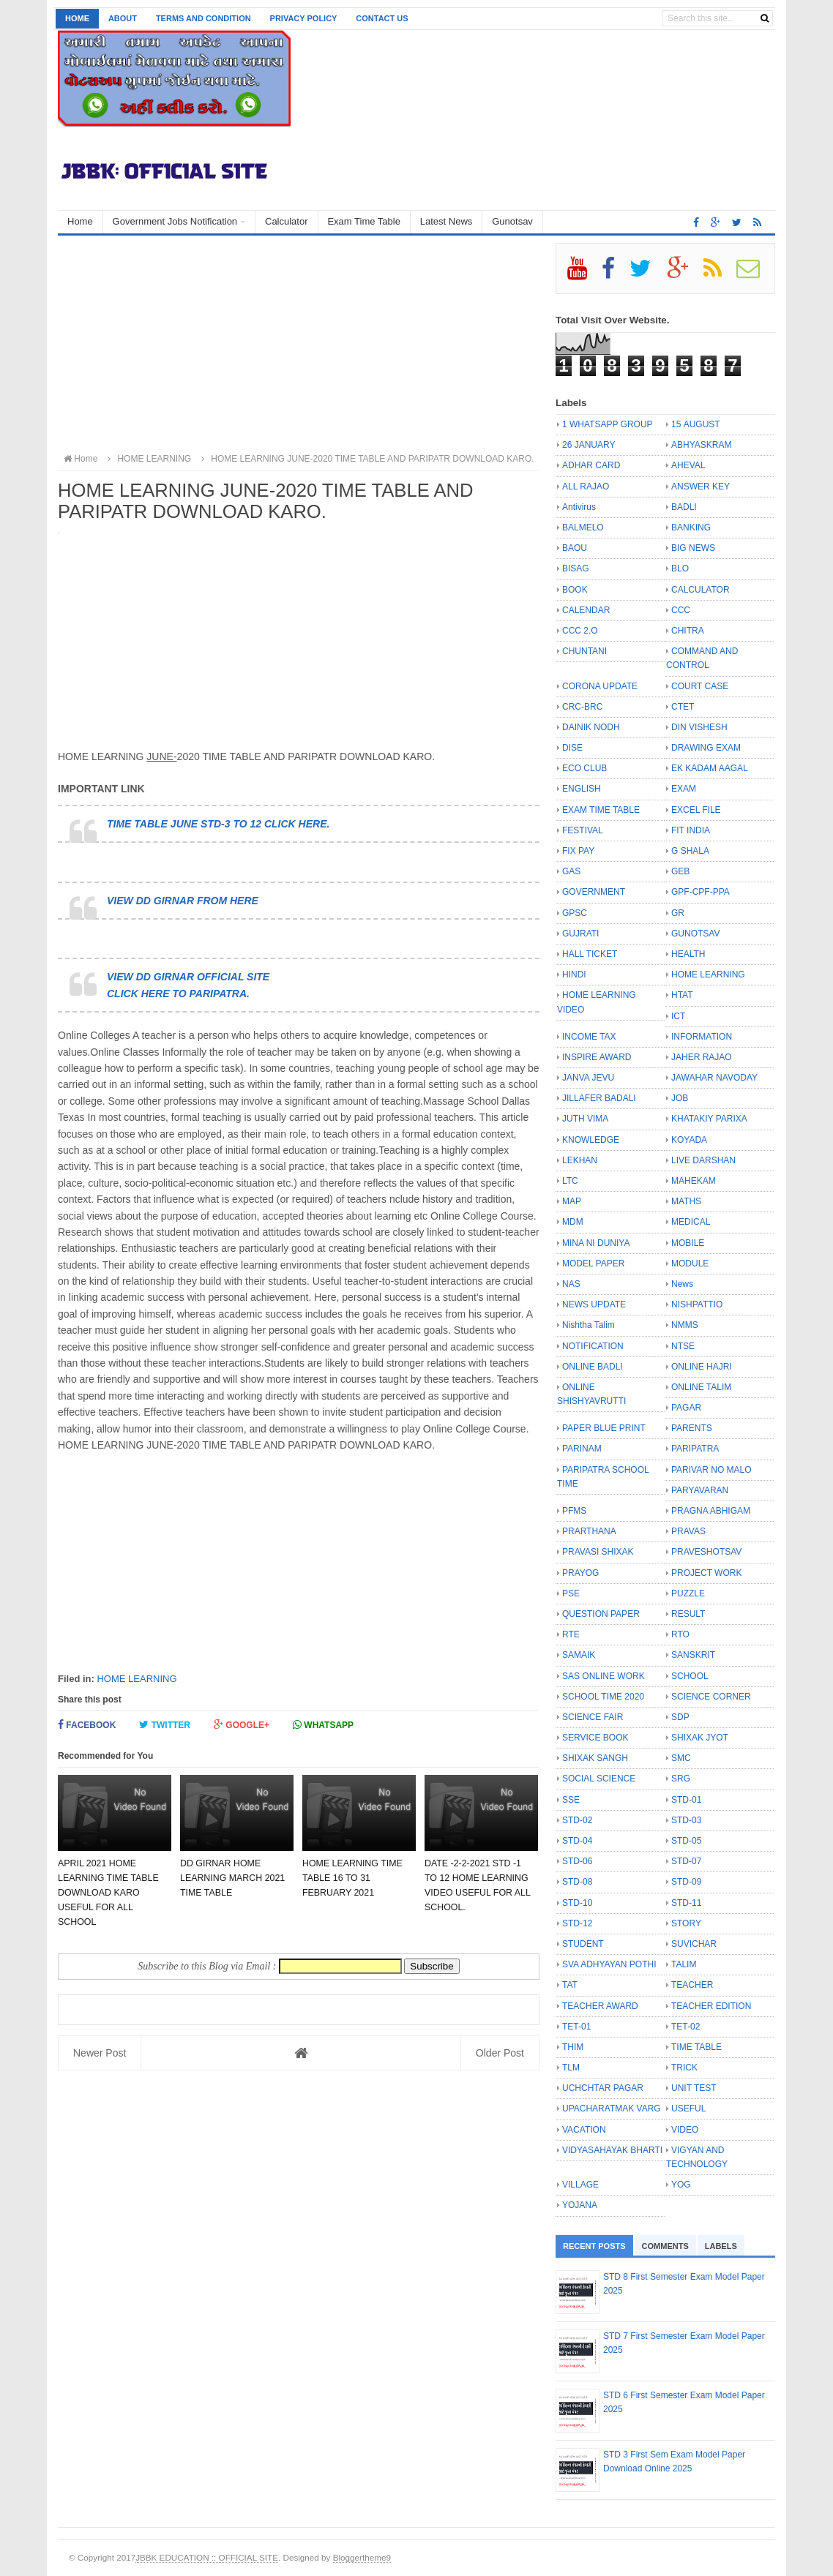 The width and height of the screenshot is (833, 2576). What do you see at coordinates (686, 1800) in the screenshot?
I see `STD-01` at bounding box center [686, 1800].